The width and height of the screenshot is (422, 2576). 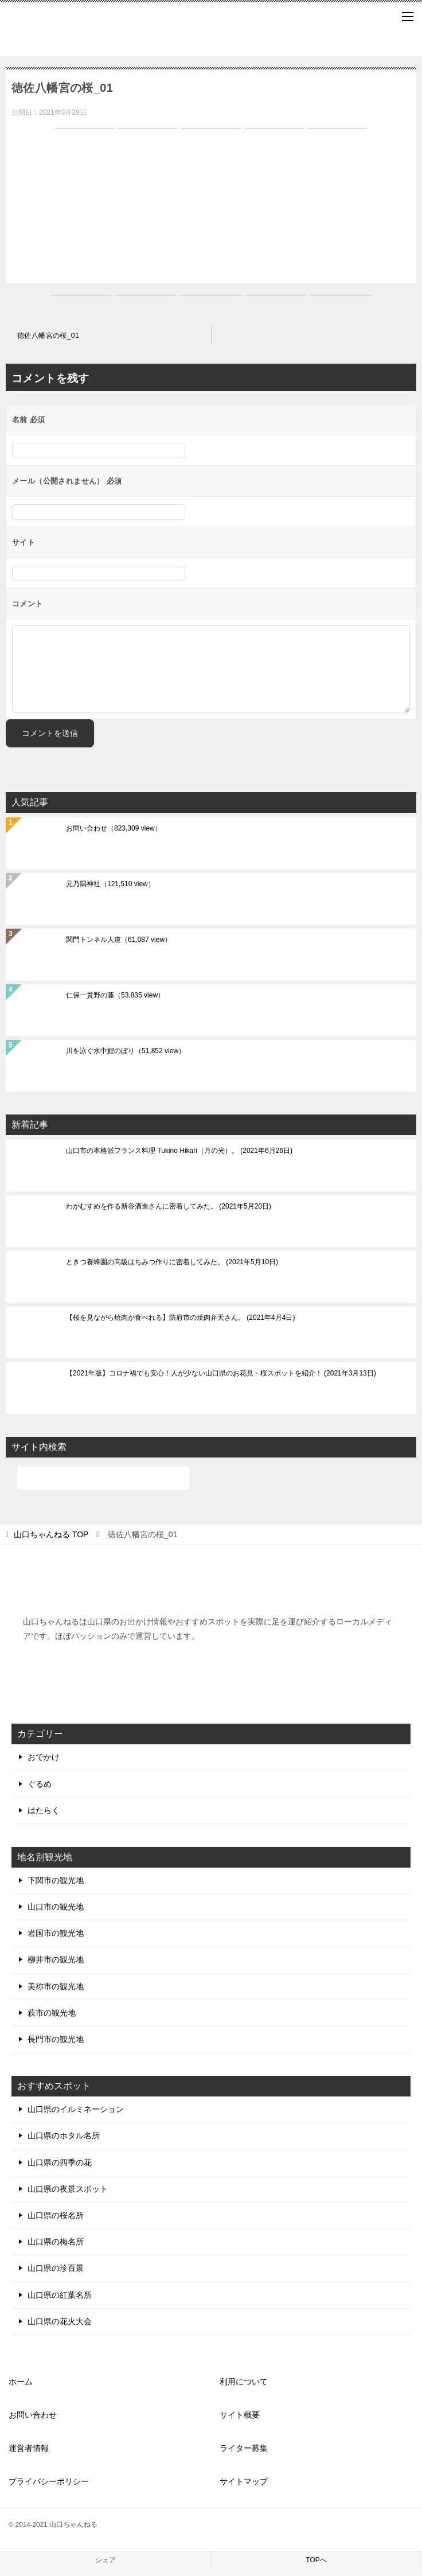 What do you see at coordinates (44, 1756) in the screenshot?
I see `おでかけ` at bounding box center [44, 1756].